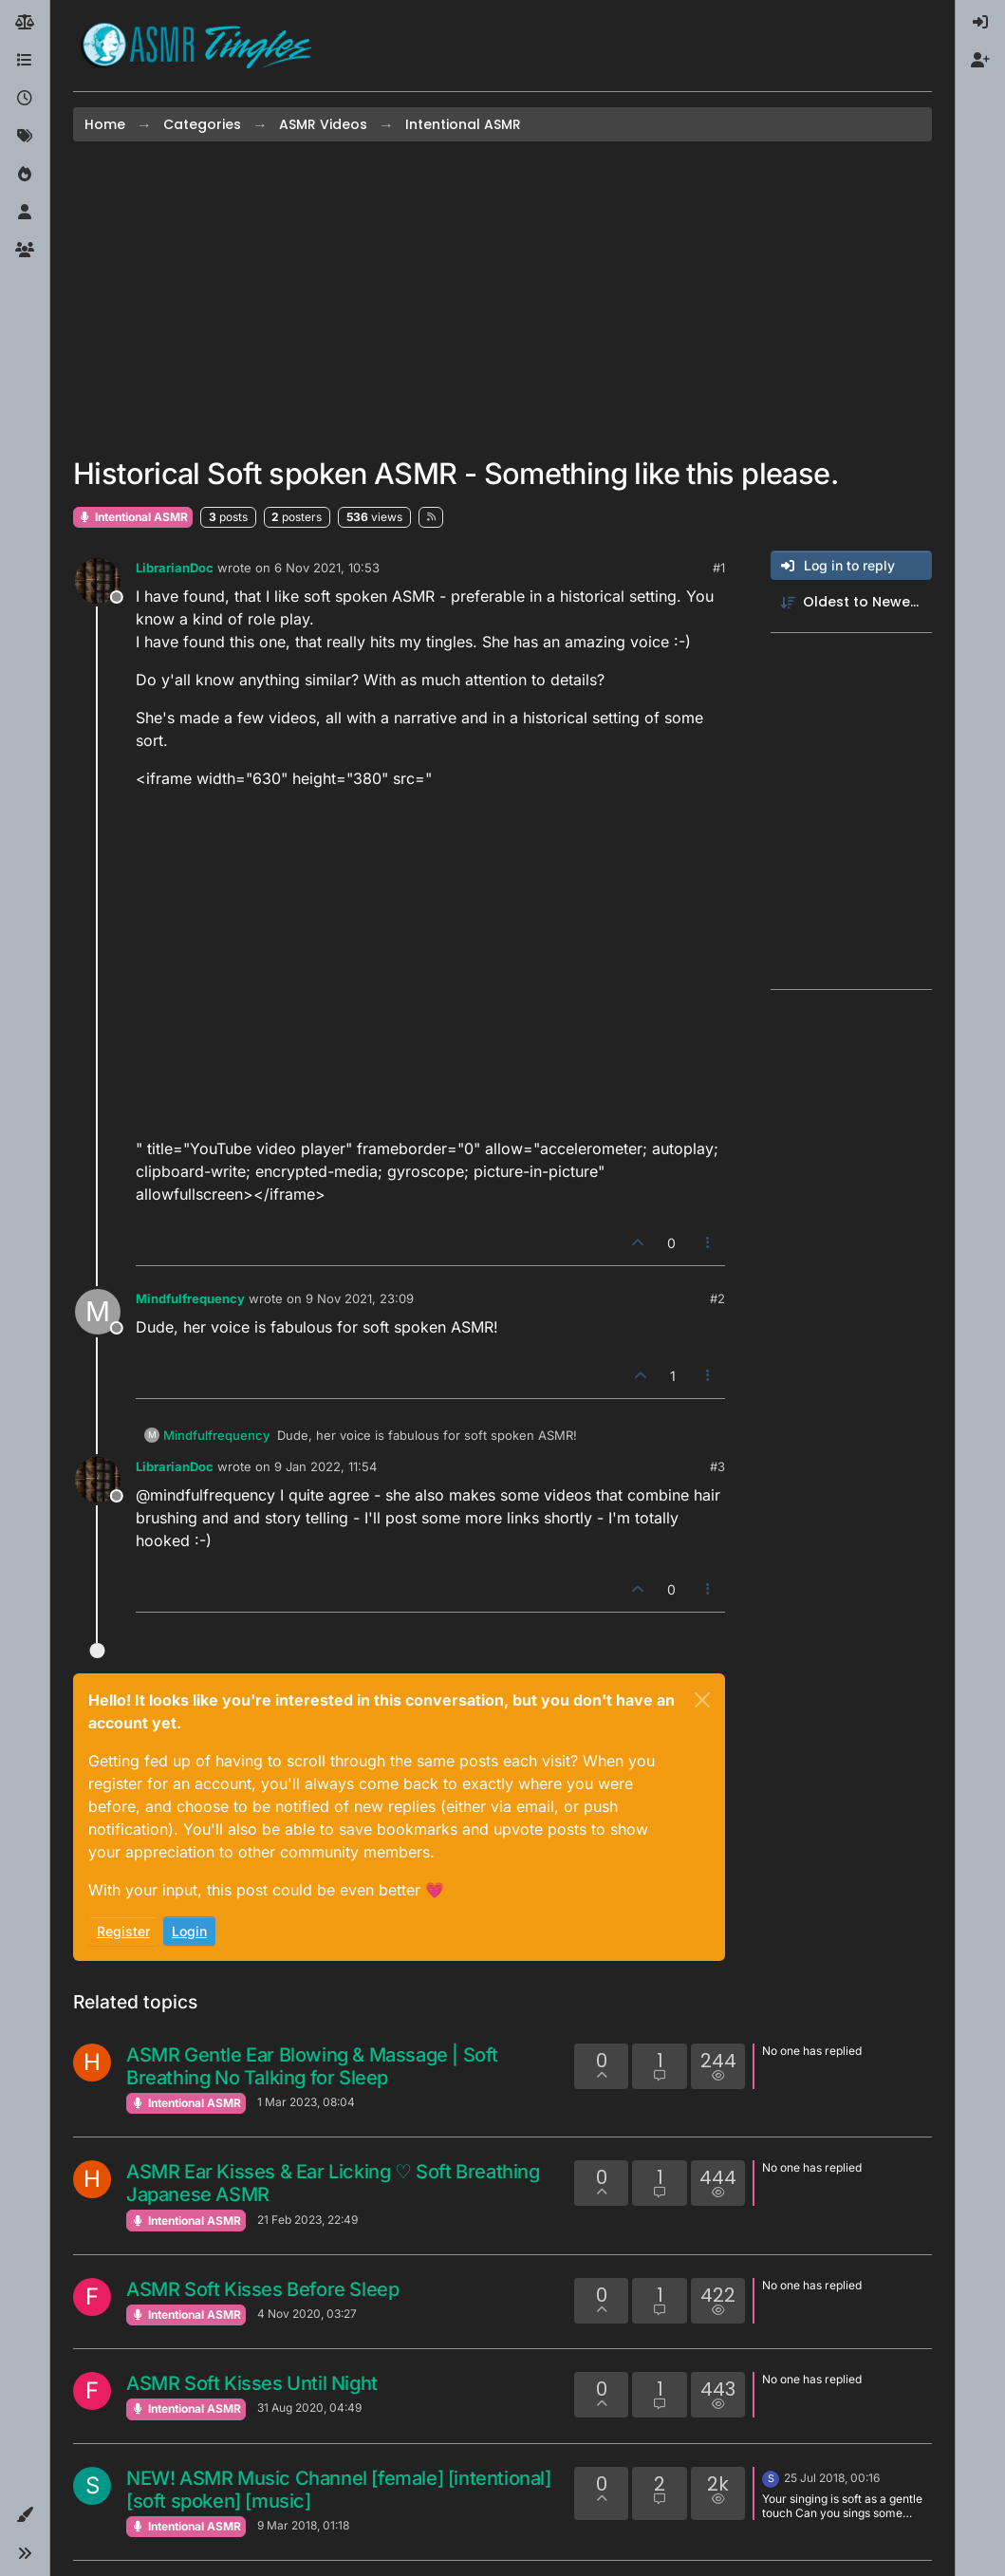 This screenshot has height=2576, width=1005. I want to click on 9 Mar 2018, 01:18, so click(303, 2525).